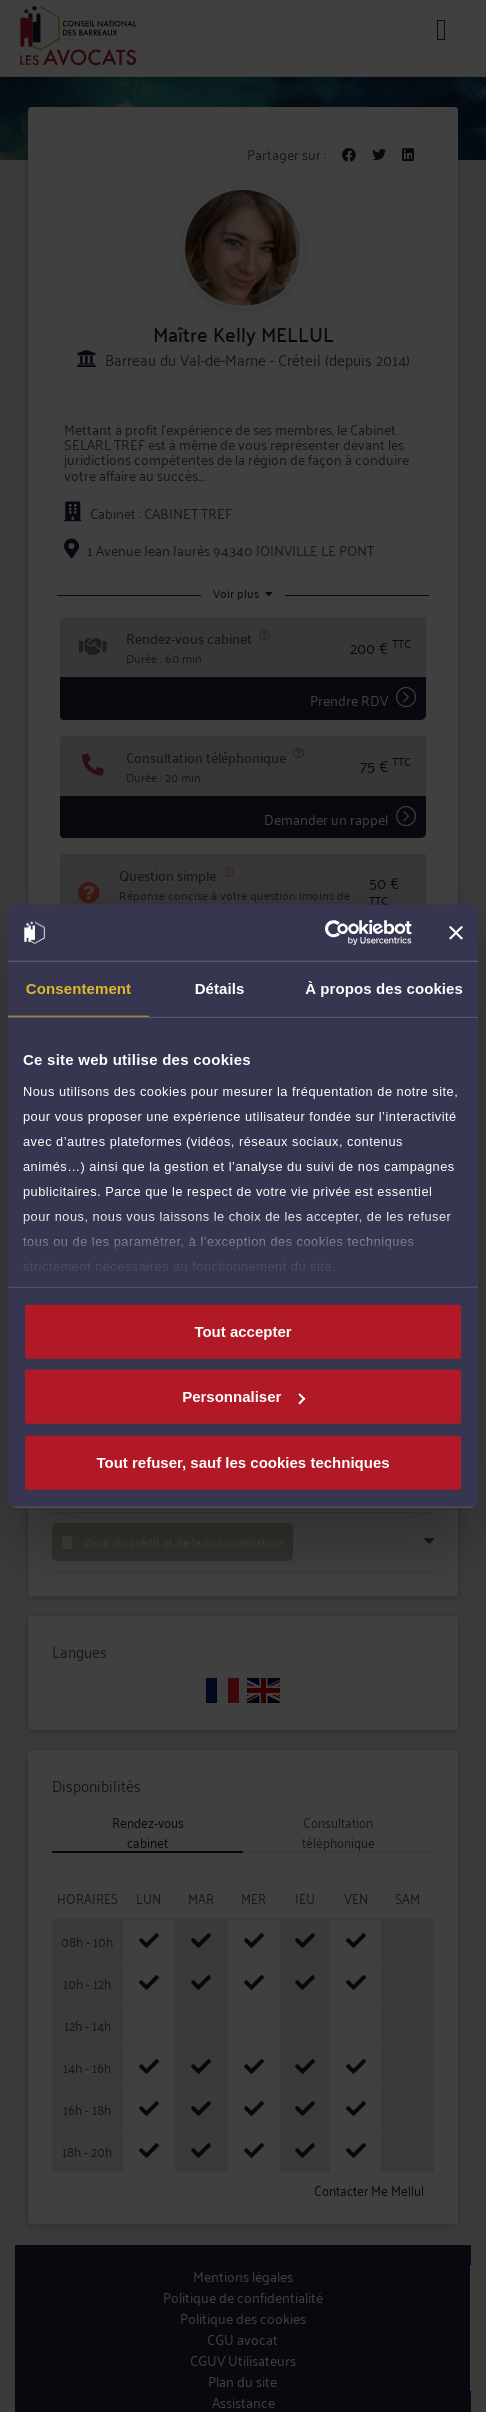 The image size is (486, 2412). I want to click on Personnaliser, so click(243, 1396).